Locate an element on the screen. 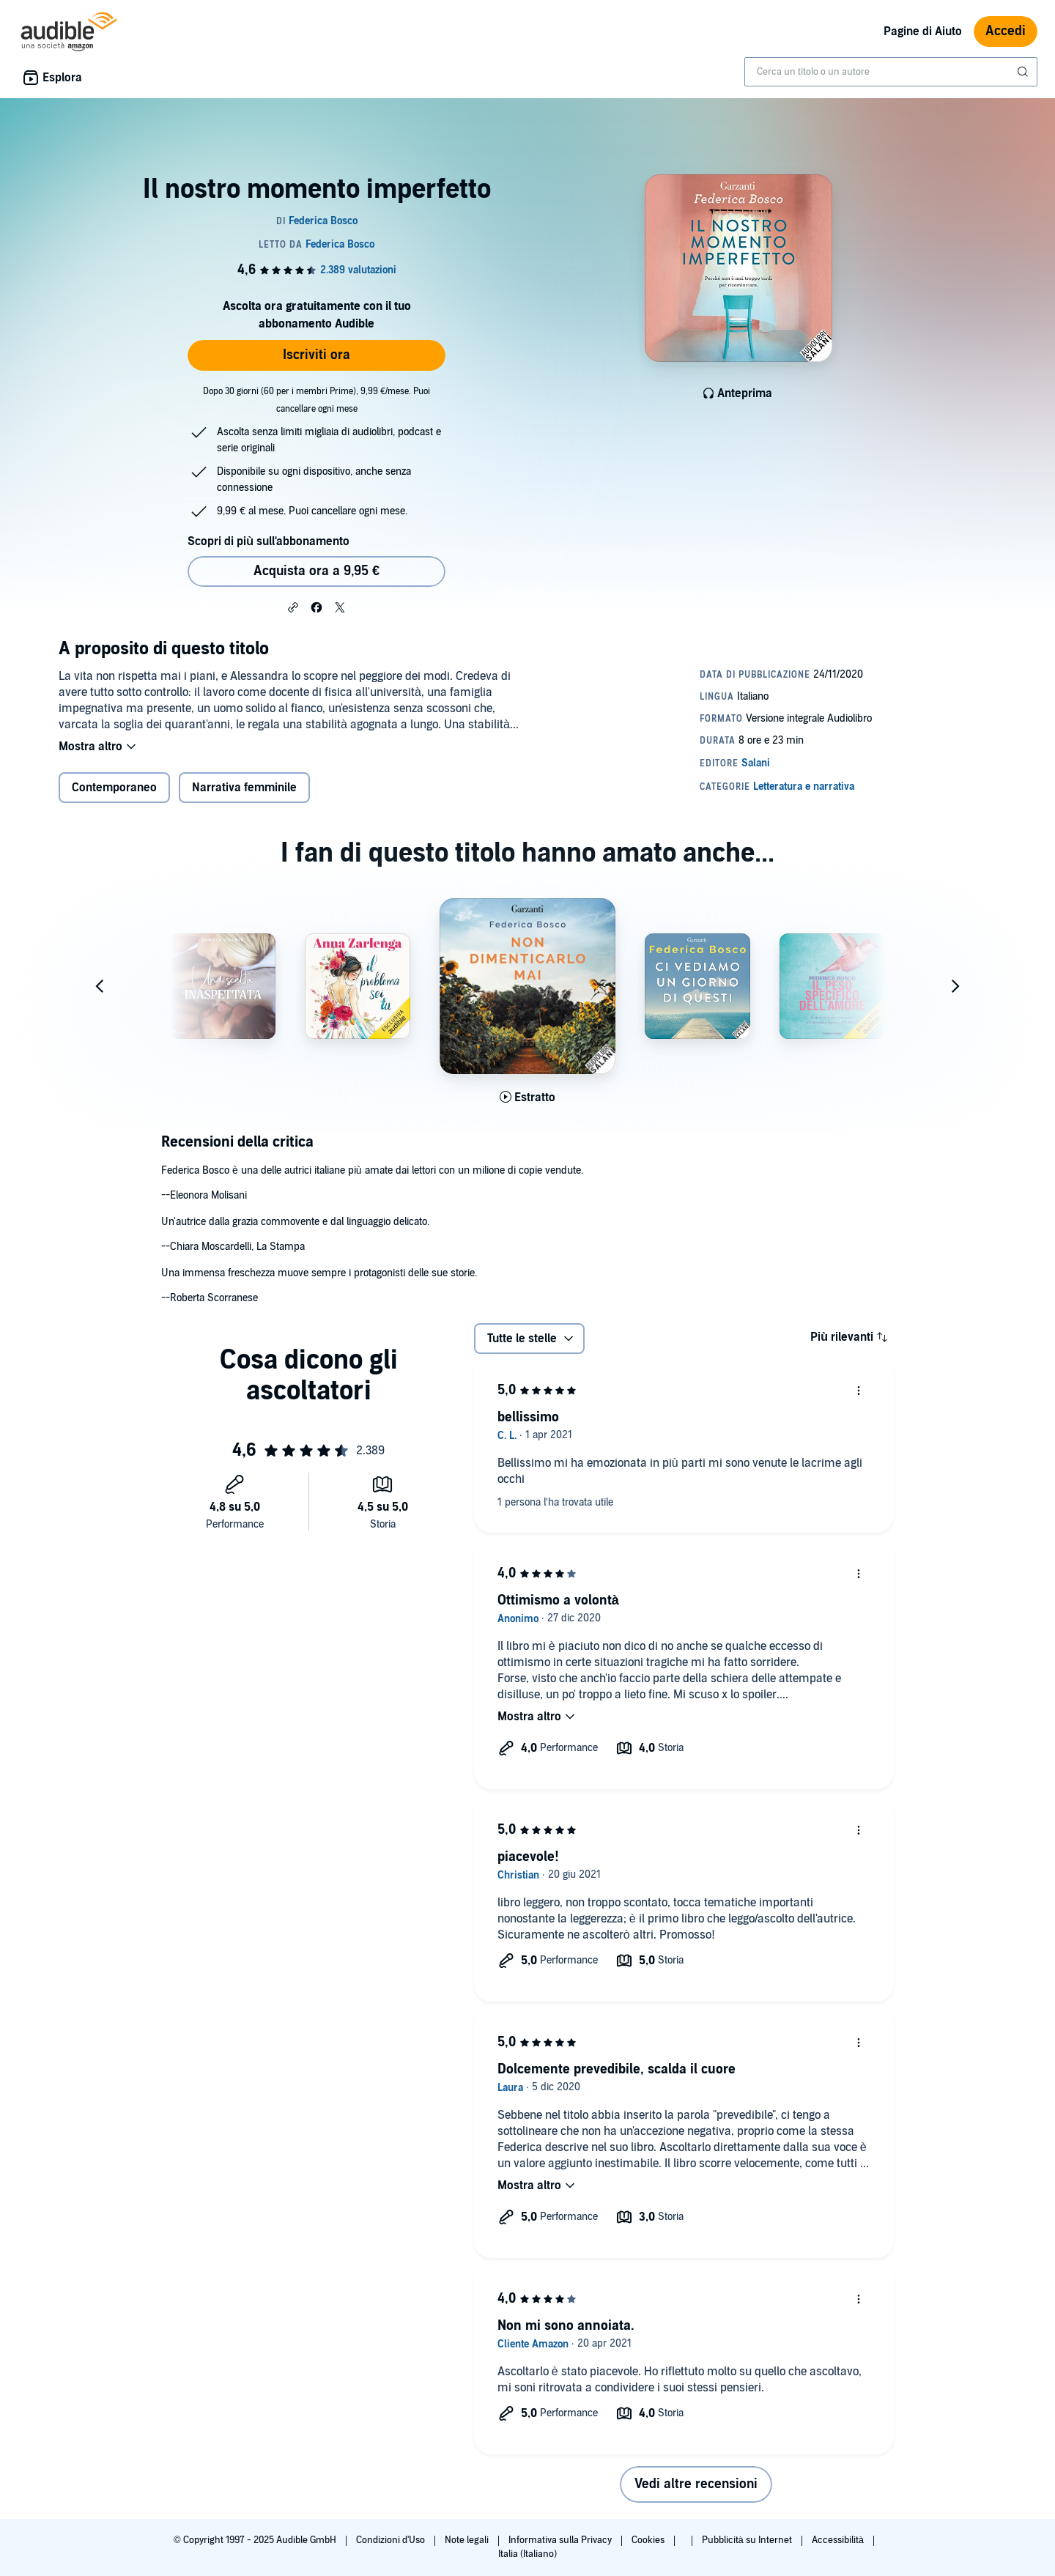  Pagine di Aiuto is located at coordinates (923, 31).